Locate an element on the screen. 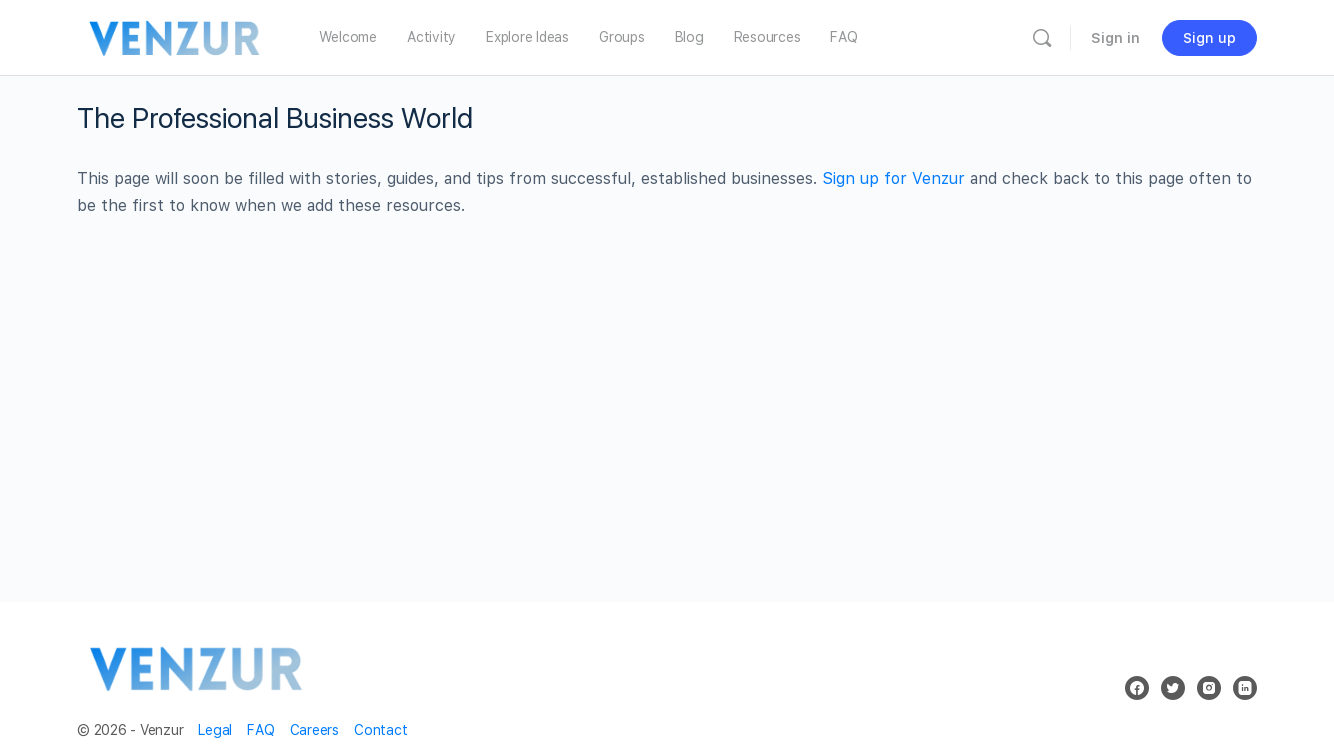  FAQ is located at coordinates (260, 730).